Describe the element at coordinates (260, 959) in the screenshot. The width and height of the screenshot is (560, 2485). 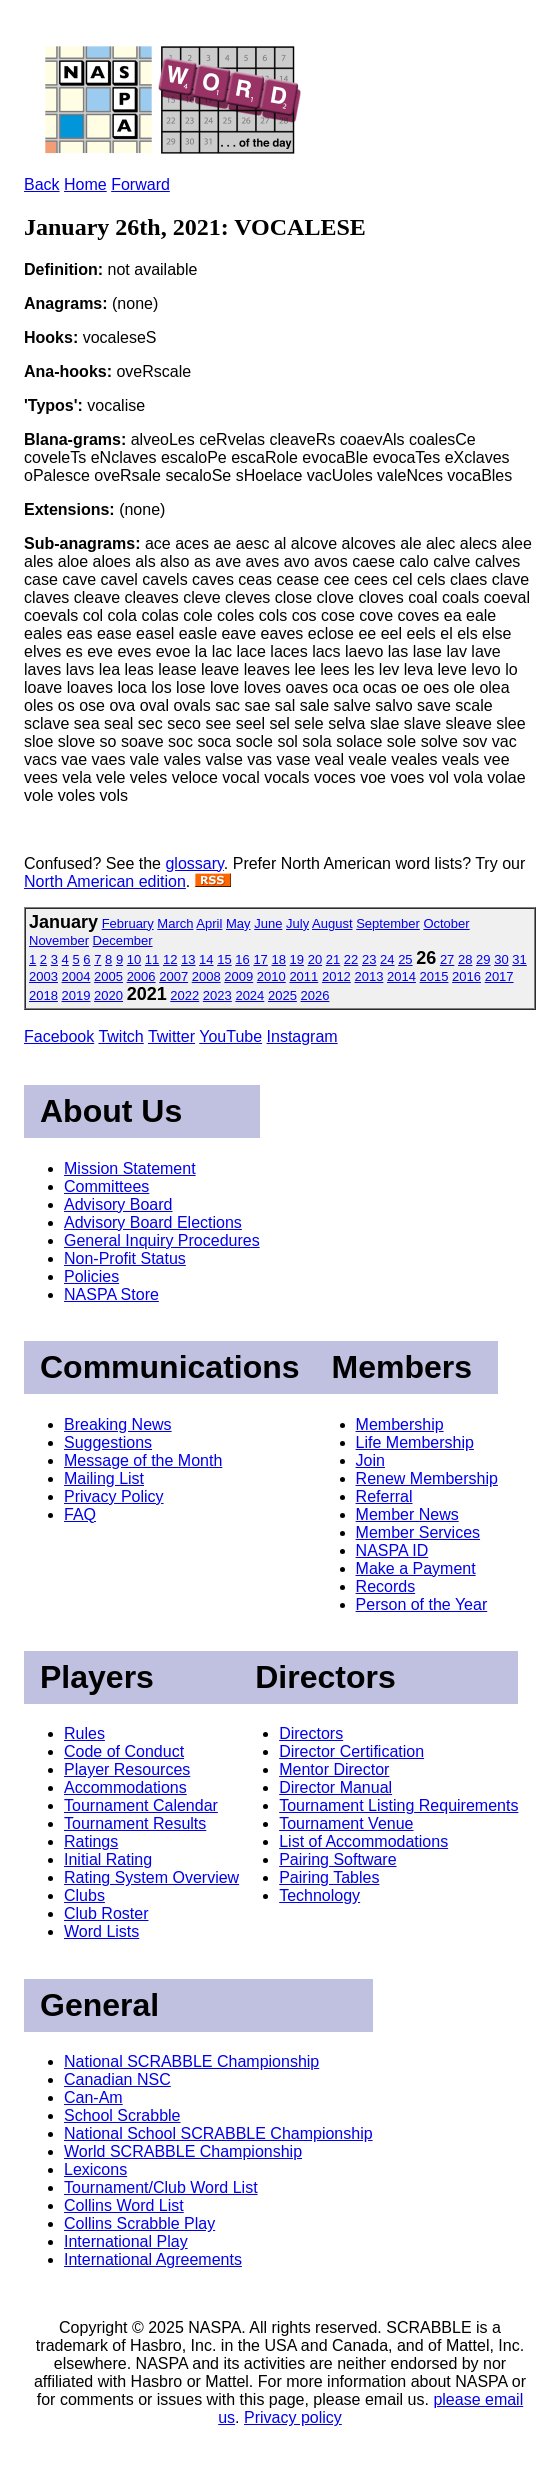
I see `17` at that location.